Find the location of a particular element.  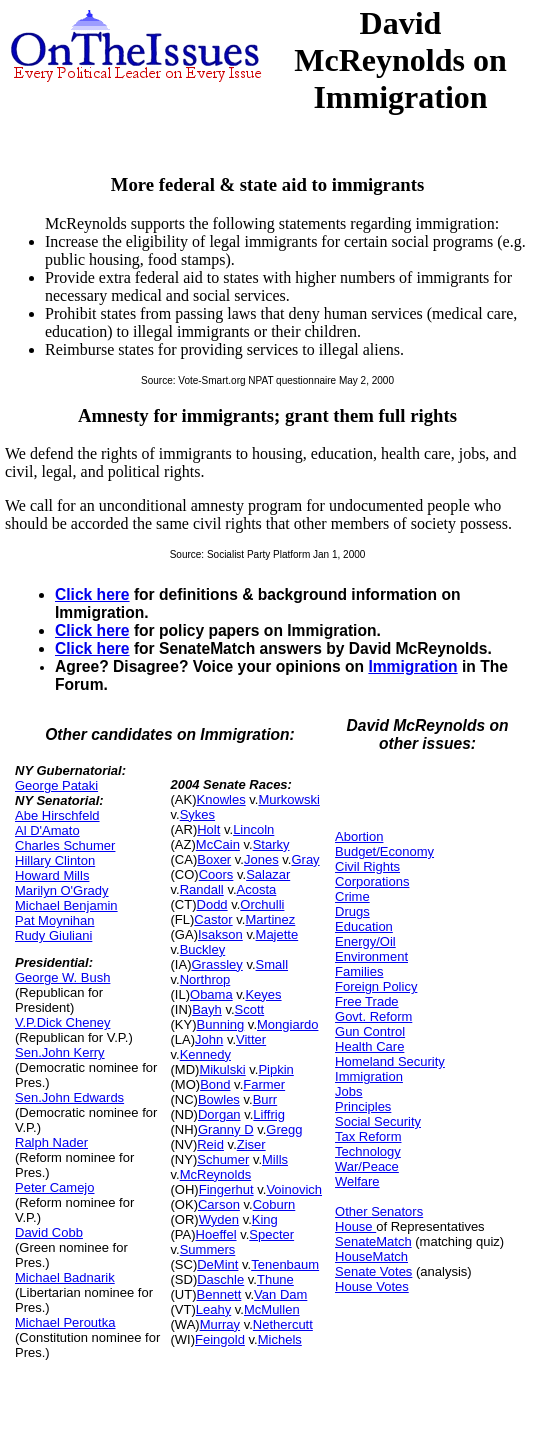

George Pataki is located at coordinates (56, 785).